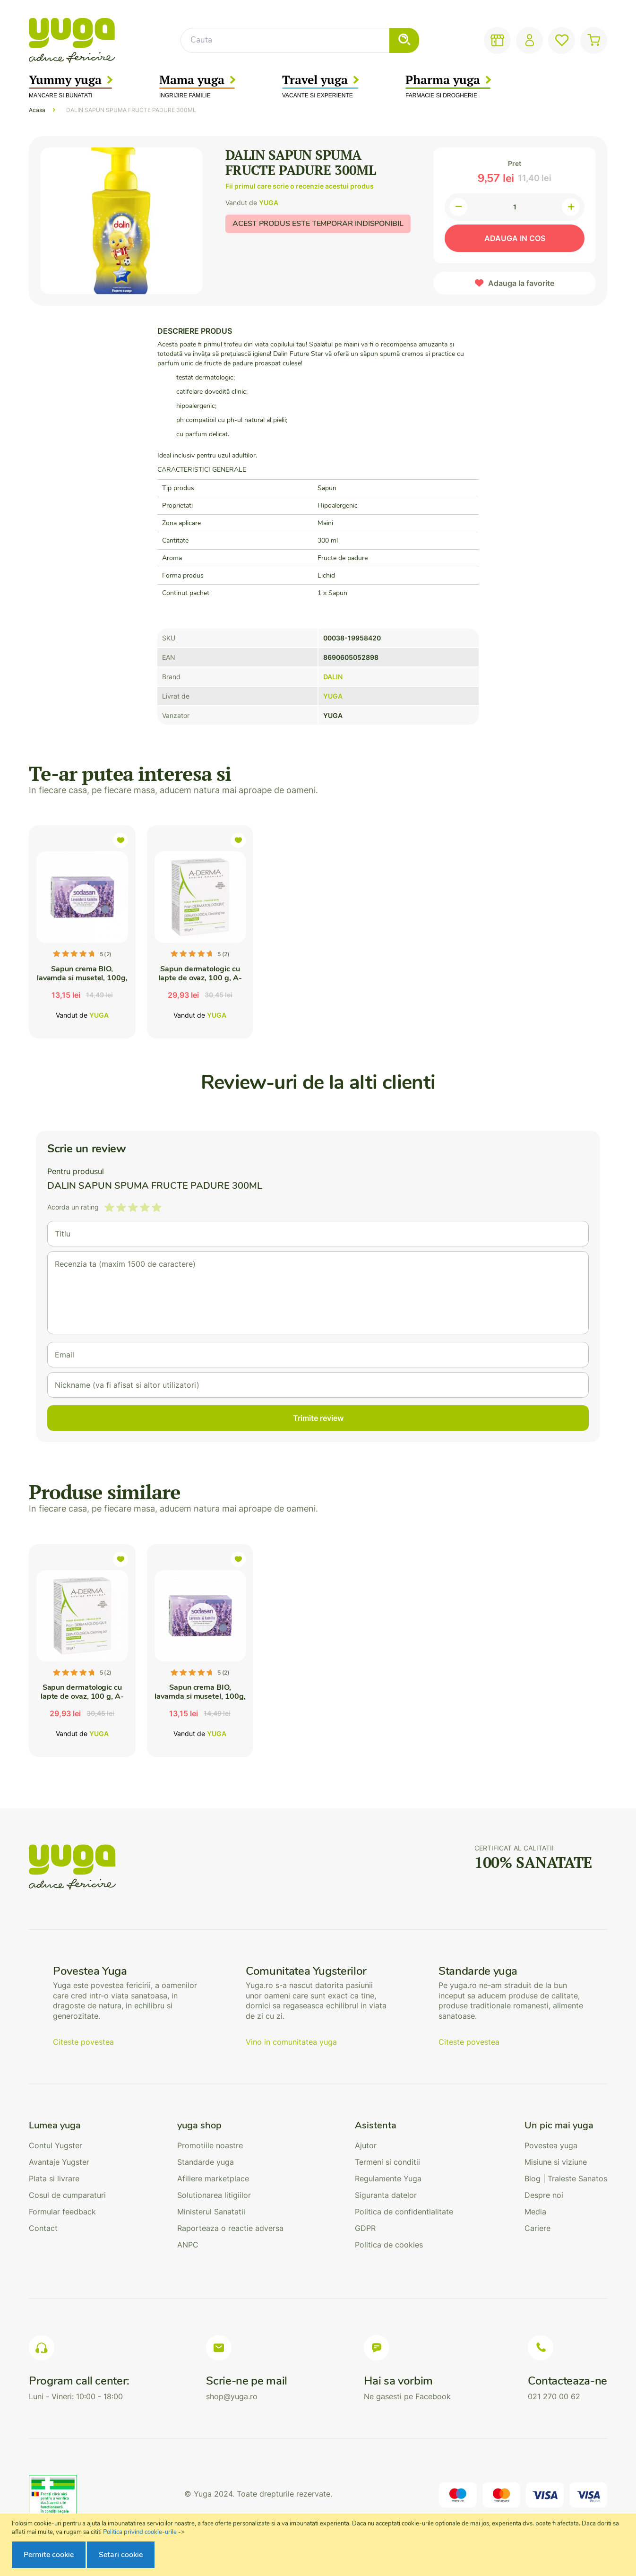  Describe the element at coordinates (521, 283) in the screenshot. I see `Adauga la favorite` at that location.